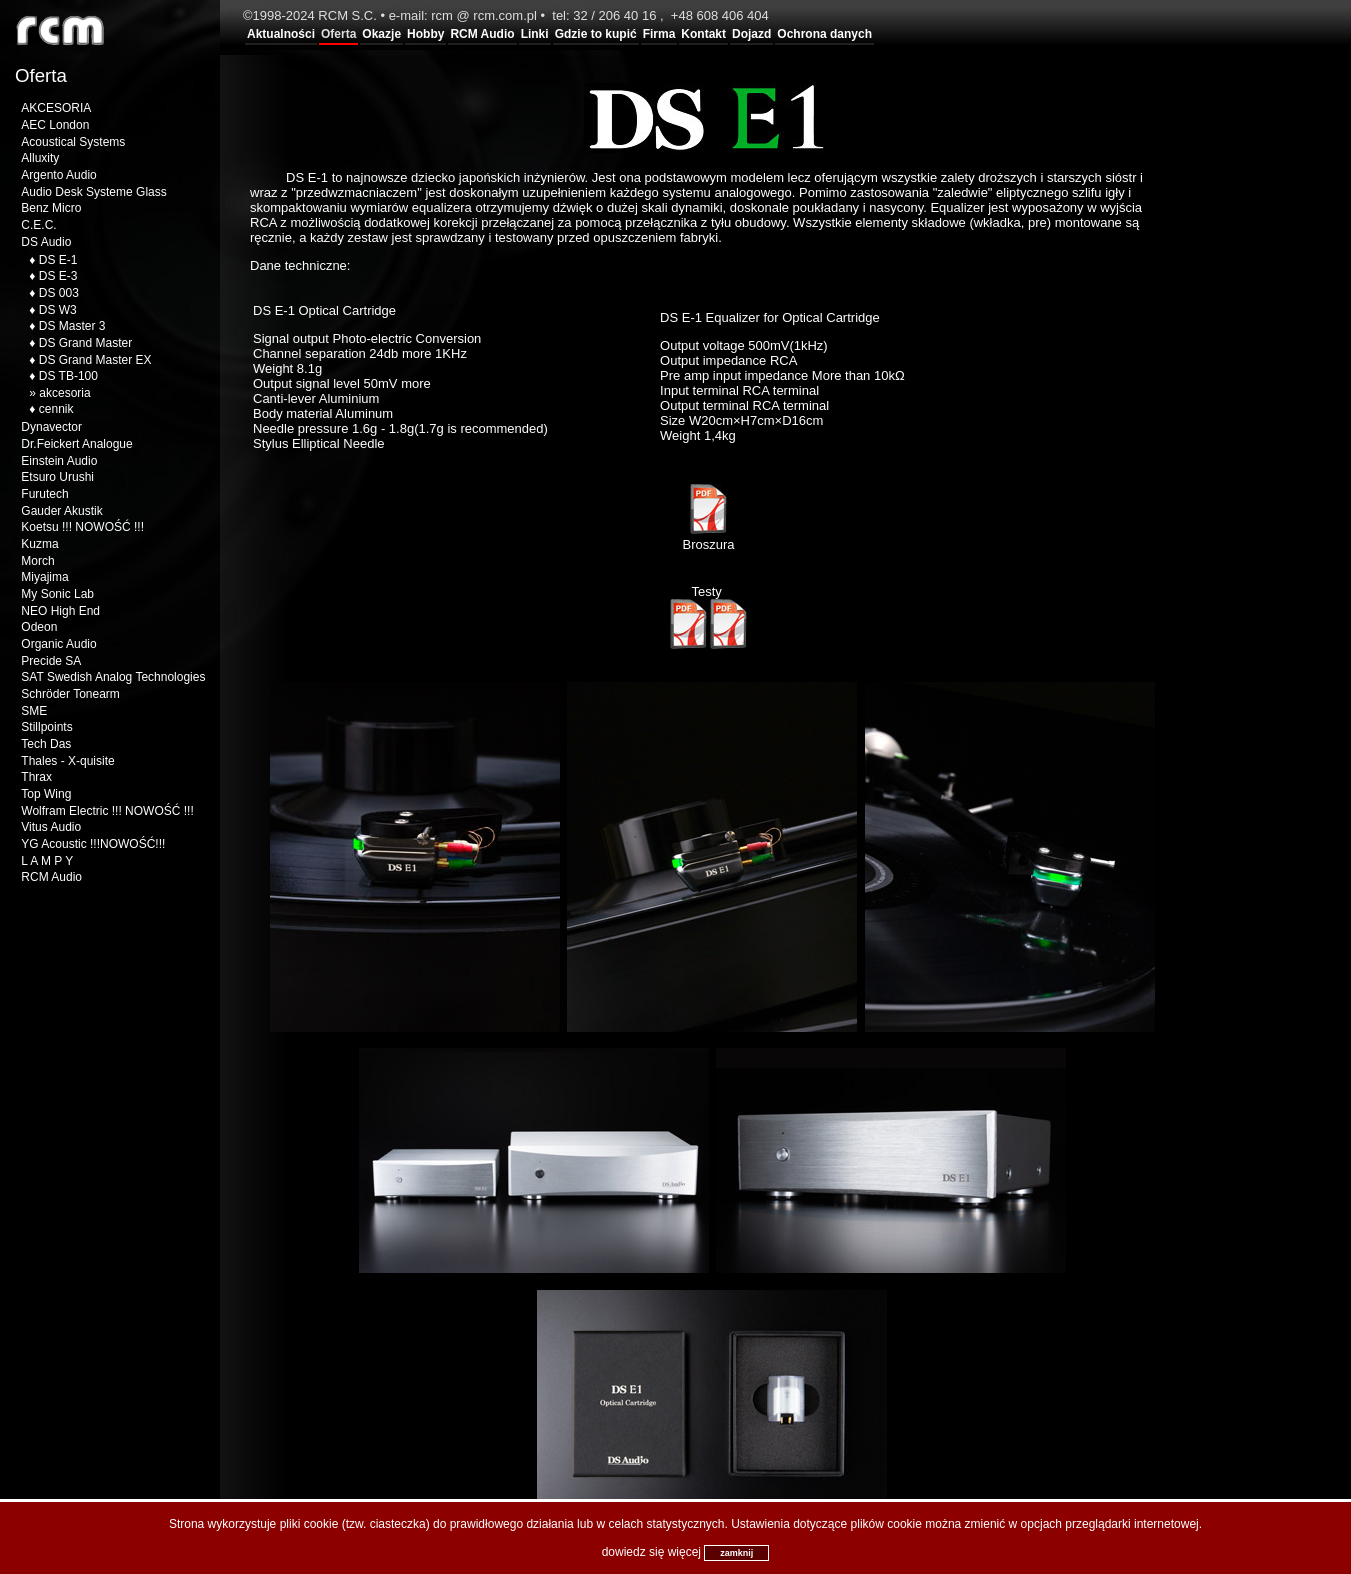  What do you see at coordinates (37, 561) in the screenshot?
I see `Morch` at bounding box center [37, 561].